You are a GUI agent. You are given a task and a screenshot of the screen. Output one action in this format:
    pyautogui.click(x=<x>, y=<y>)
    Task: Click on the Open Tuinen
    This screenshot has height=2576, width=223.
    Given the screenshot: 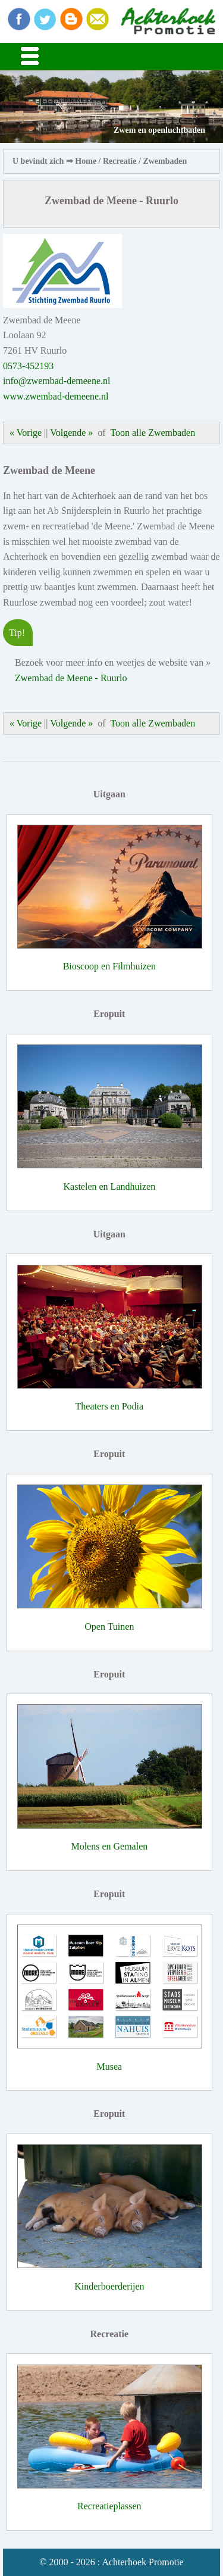 What is the action you would take?
    pyautogui.click(x=109, y=1626)
    